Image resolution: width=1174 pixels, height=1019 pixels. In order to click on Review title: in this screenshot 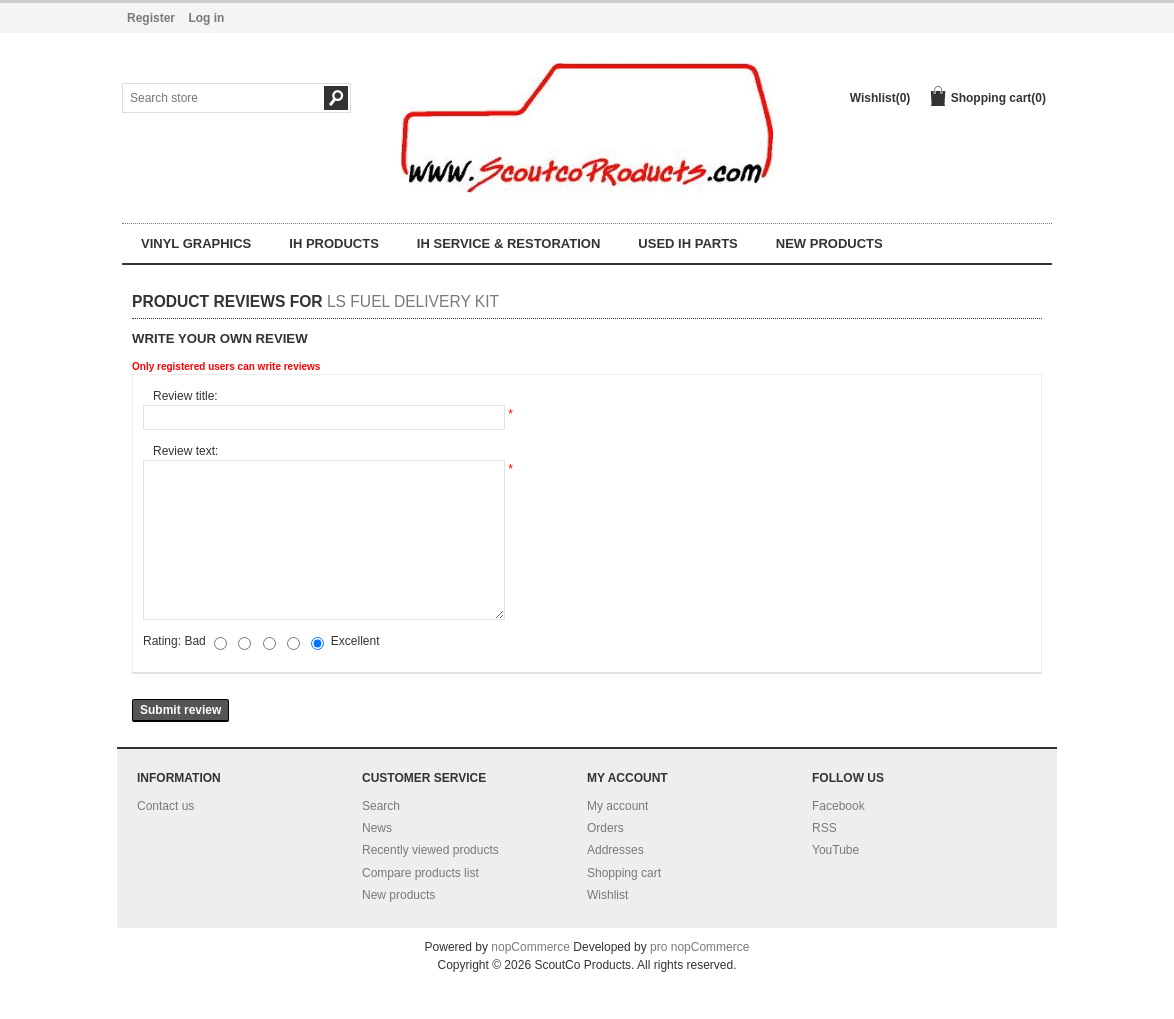, I will do `click(185, 396)`.